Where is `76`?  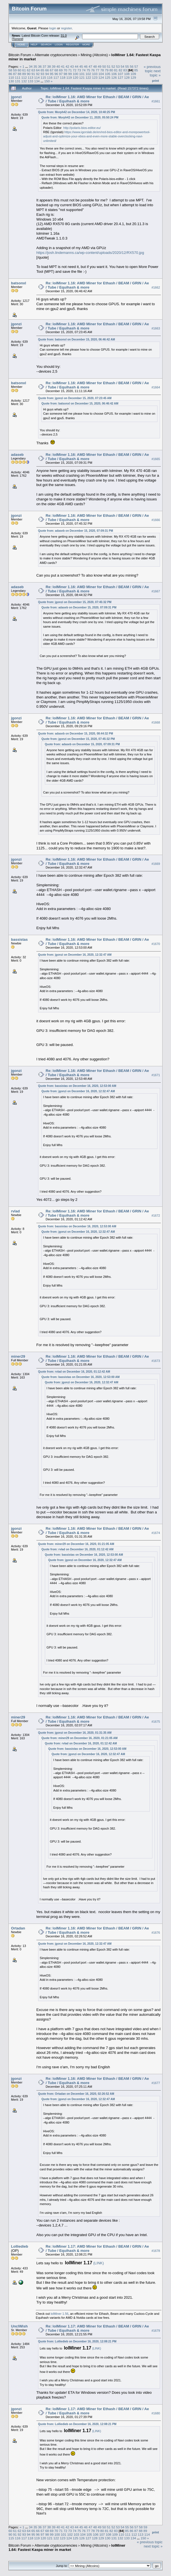
76 is located at coordinates (93, 70).